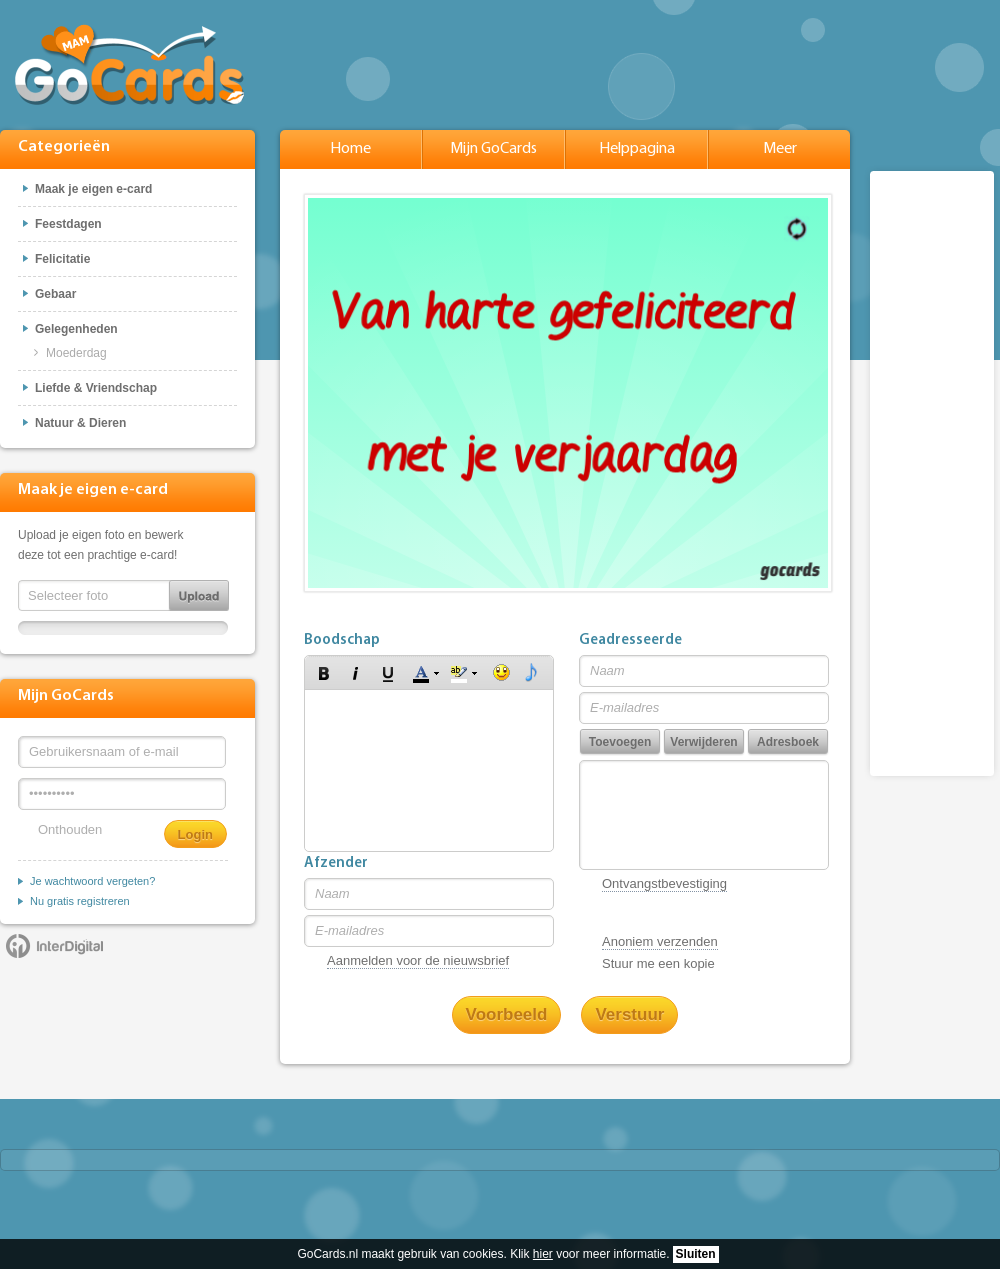 This screenshot has height=1269, width=1000. What do you see at coordinates (130, 63) in the screenshot?
I see `GoCards.nl - Gratis e-cards met muziek versturen!` at bounding box center [130, 63].